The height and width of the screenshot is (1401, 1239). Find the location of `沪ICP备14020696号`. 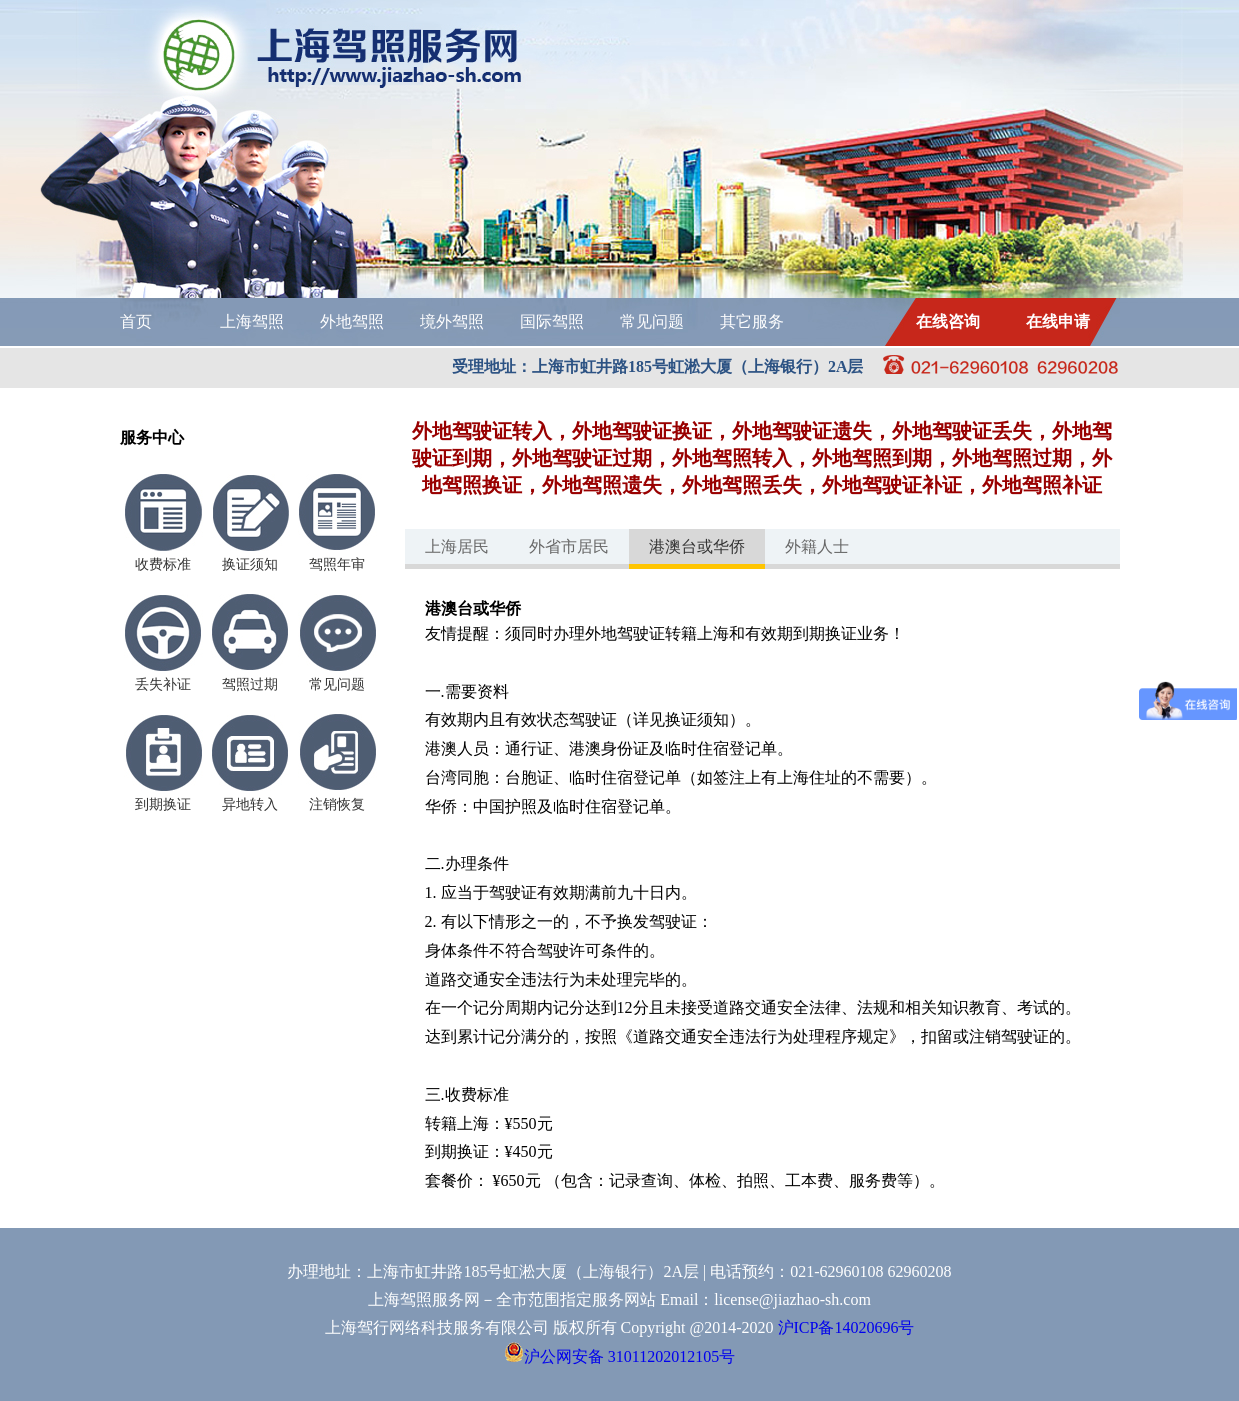

沪ICP备14020696号 is located at coordinates (846, 1327).